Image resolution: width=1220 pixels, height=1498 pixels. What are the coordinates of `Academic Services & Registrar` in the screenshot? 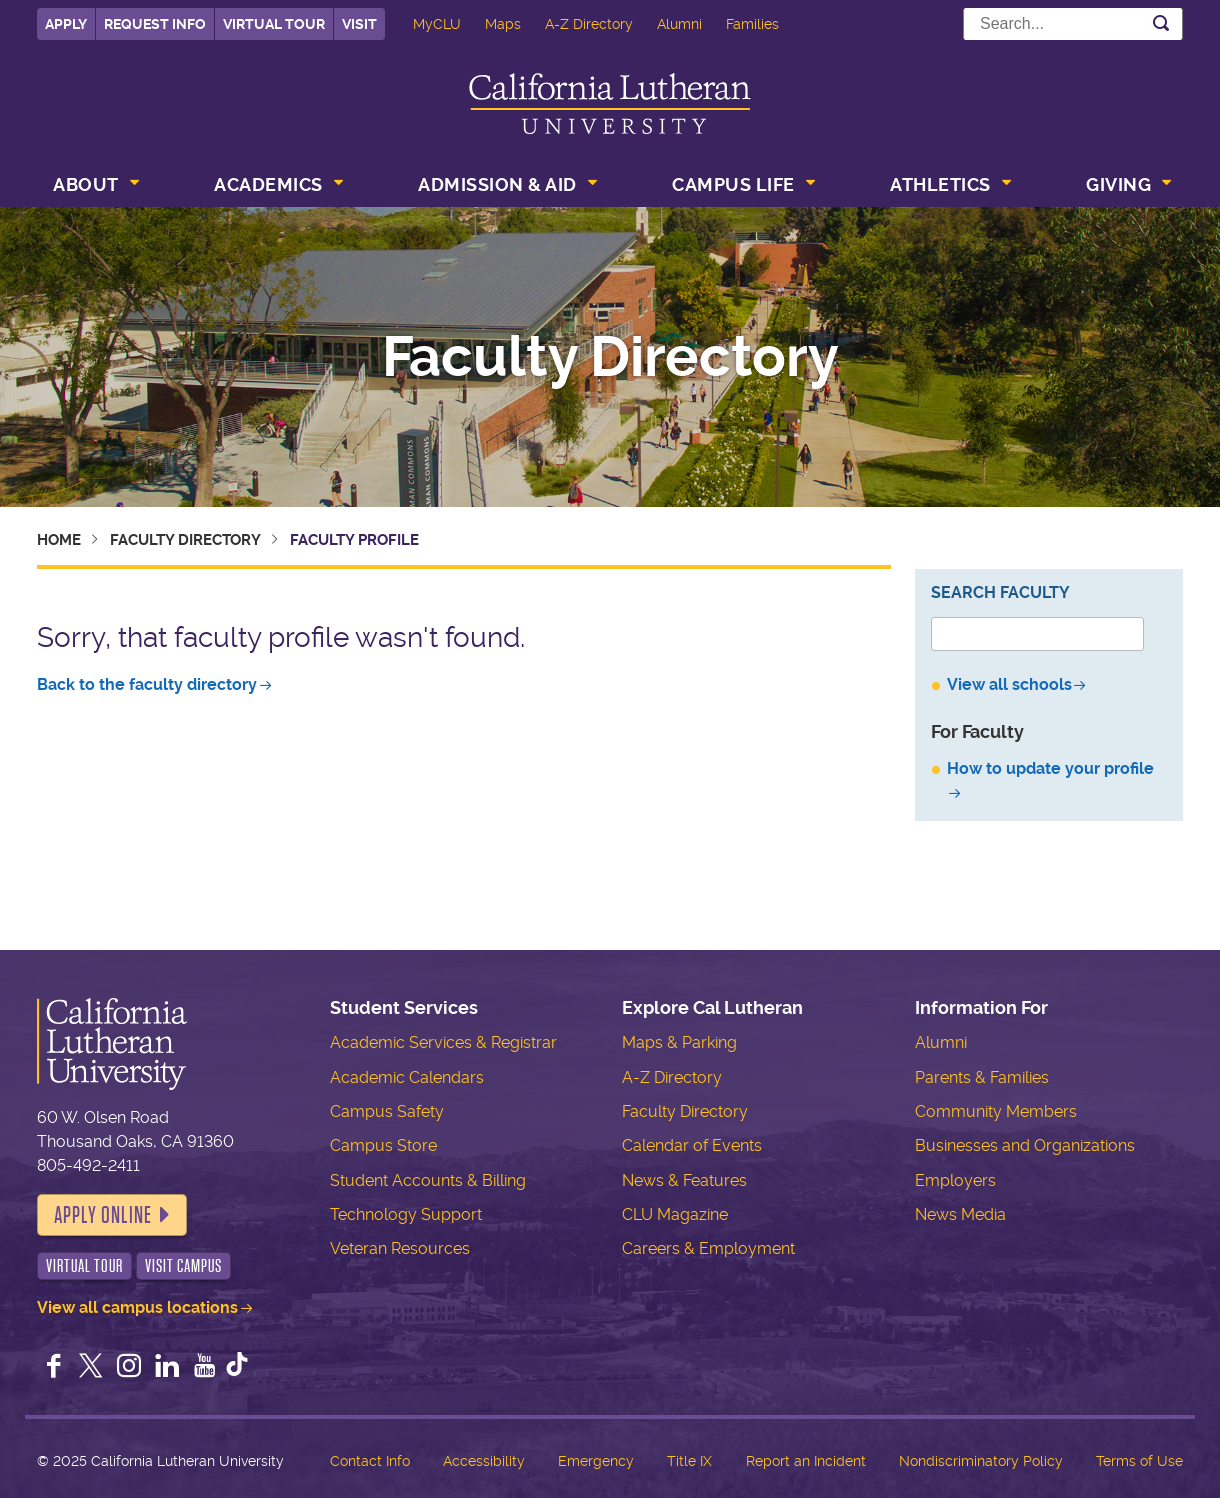 It's located at (443, 1042).